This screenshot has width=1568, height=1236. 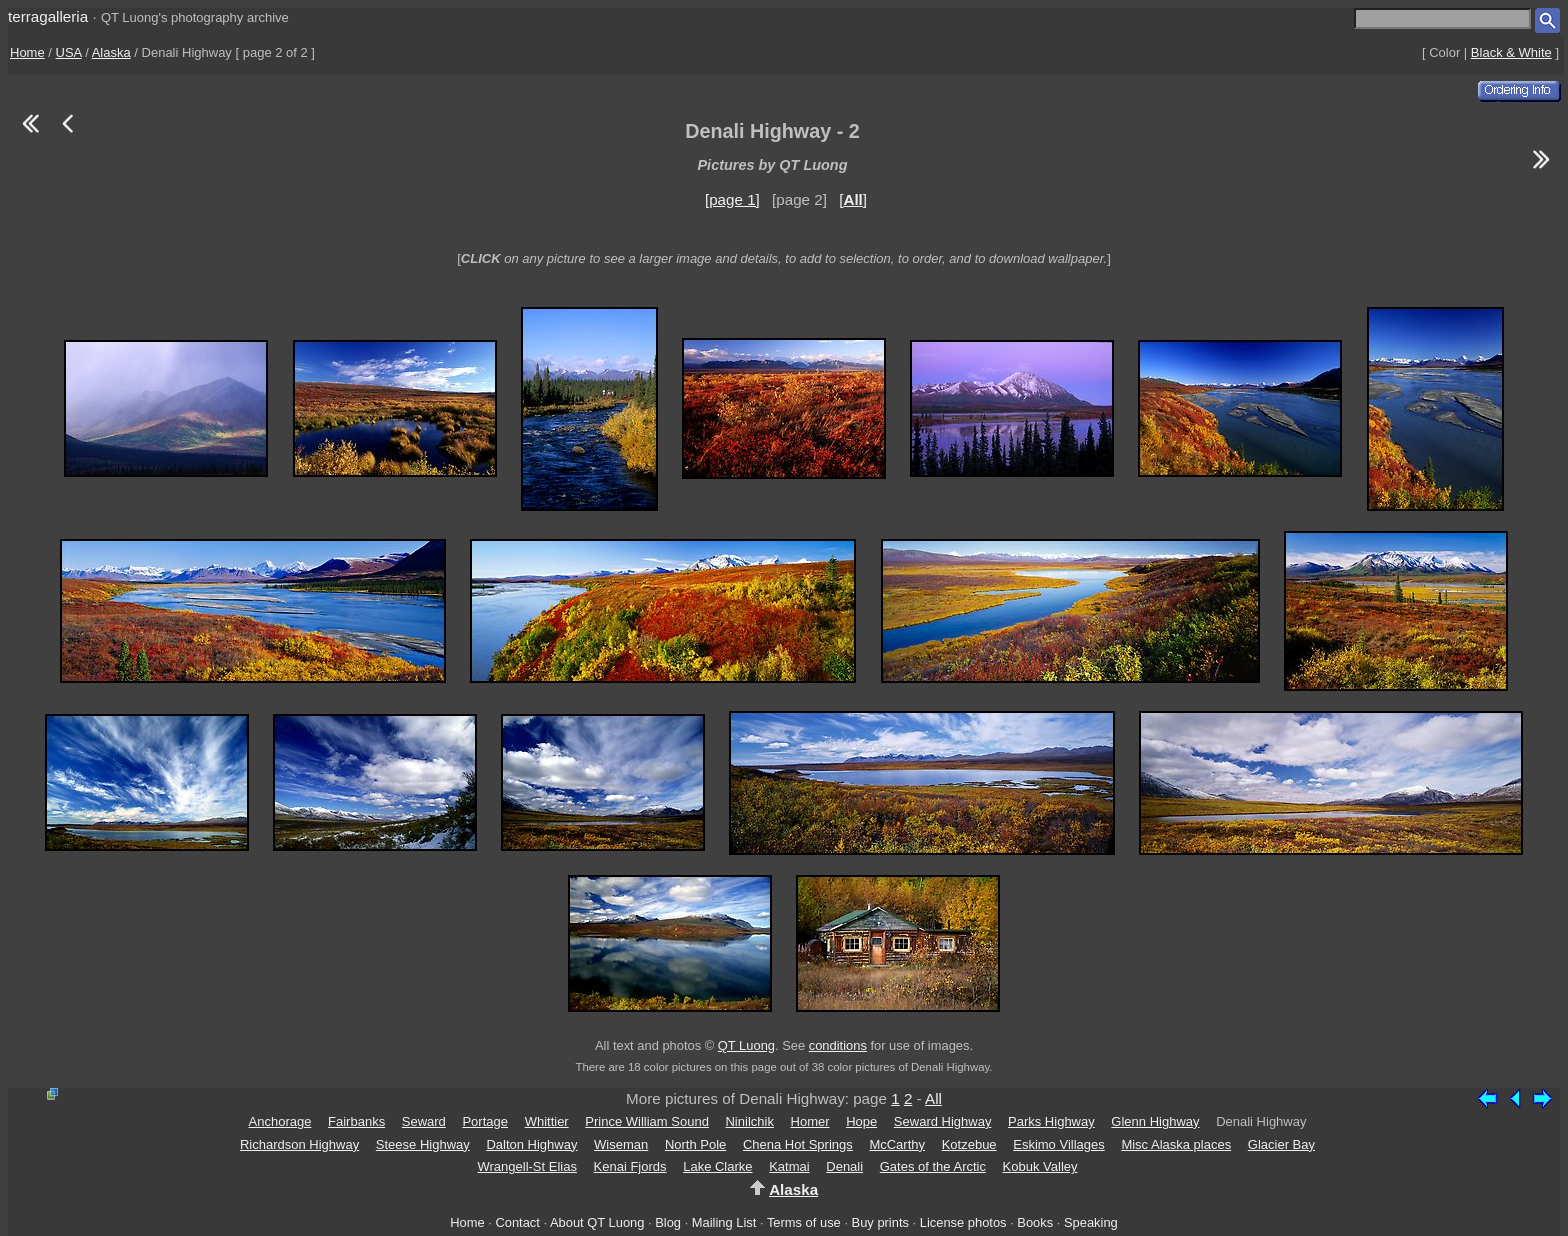 I want to click on Kotzebue, so click(x=969, y=1144).